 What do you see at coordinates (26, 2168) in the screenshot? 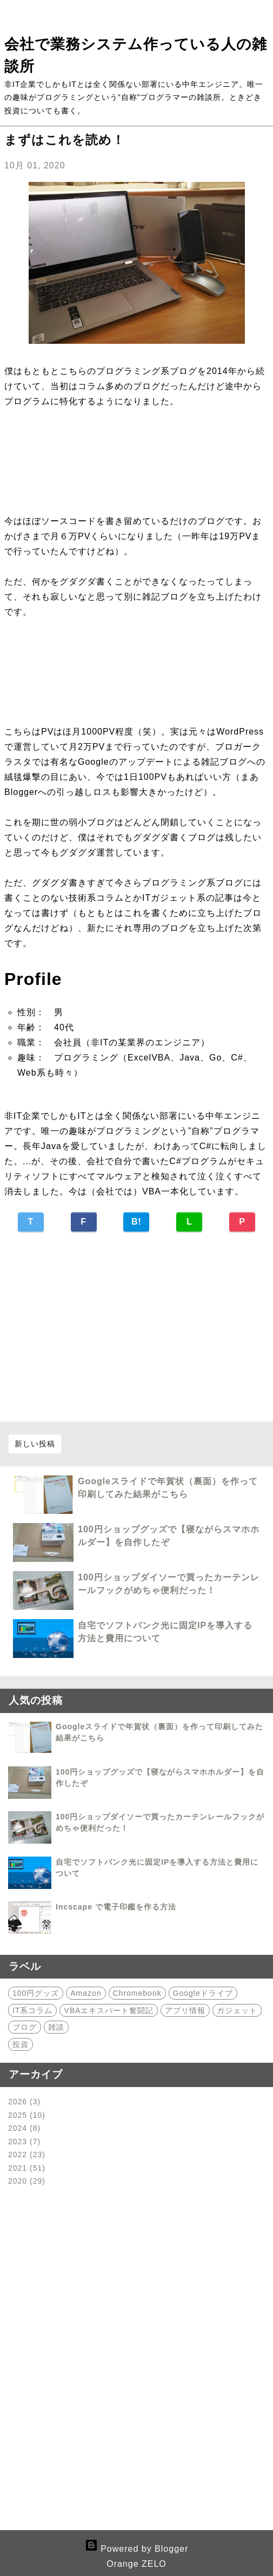
I see `2021` at bounding box center [26, 2168].